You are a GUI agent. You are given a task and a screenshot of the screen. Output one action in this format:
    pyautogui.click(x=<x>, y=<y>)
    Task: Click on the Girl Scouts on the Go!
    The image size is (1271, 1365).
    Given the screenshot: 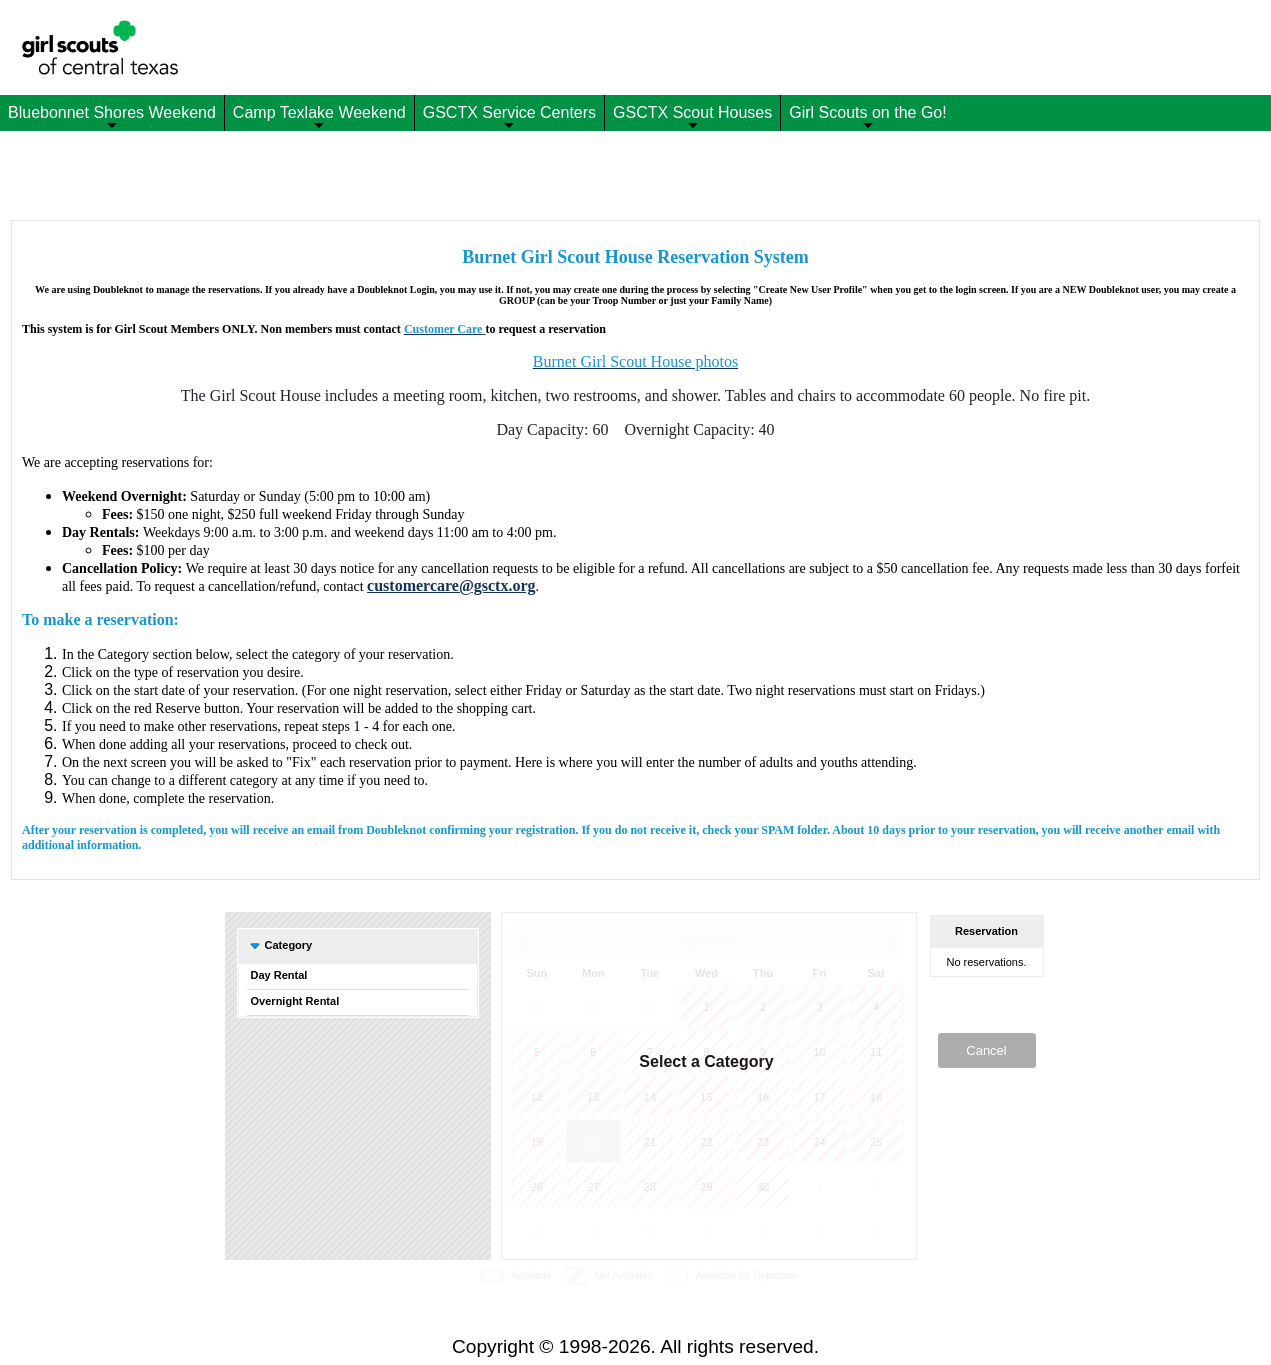 What is the action you would take?
    pyautogui.click(x=867, y=117)
    